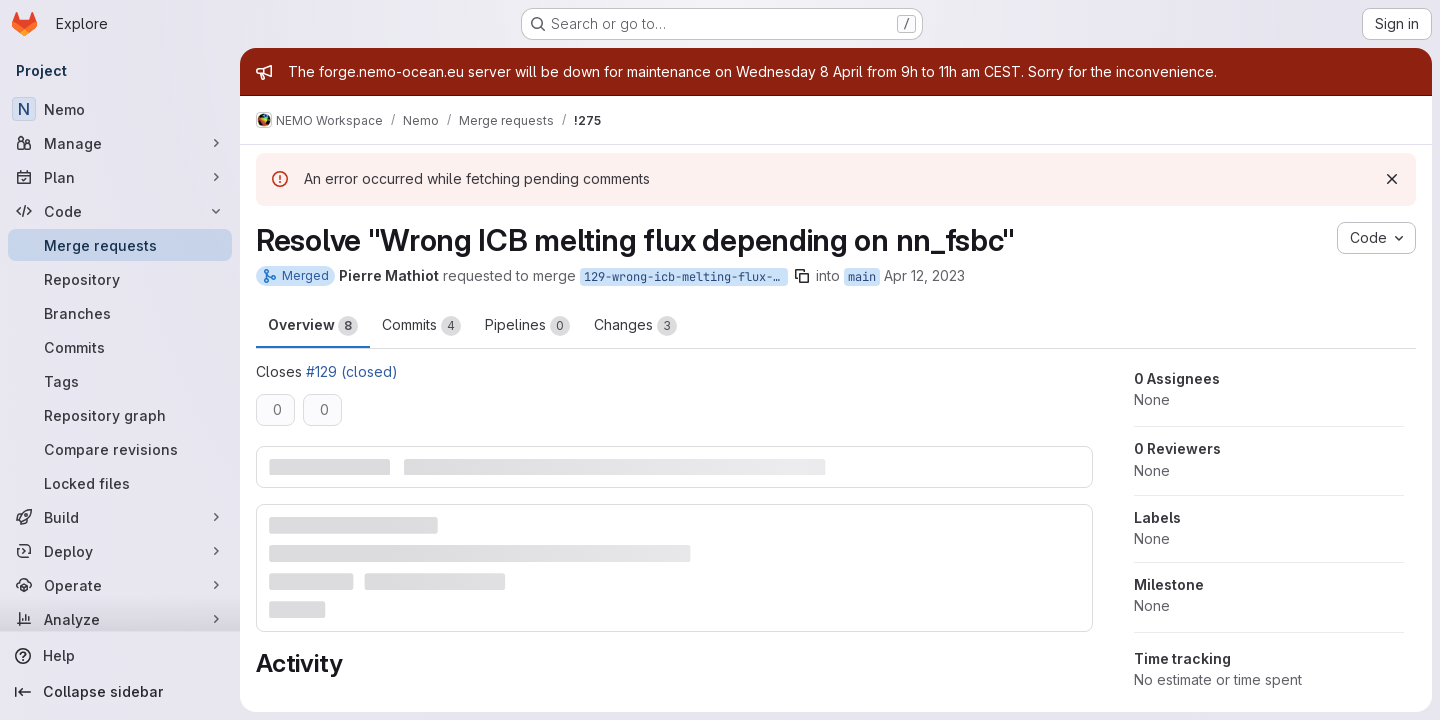 The width and height of the screenshot is (1440, 720). Describe the element at coordinates (120, 381) in the screenshot. I see `[Tags]` at that location.